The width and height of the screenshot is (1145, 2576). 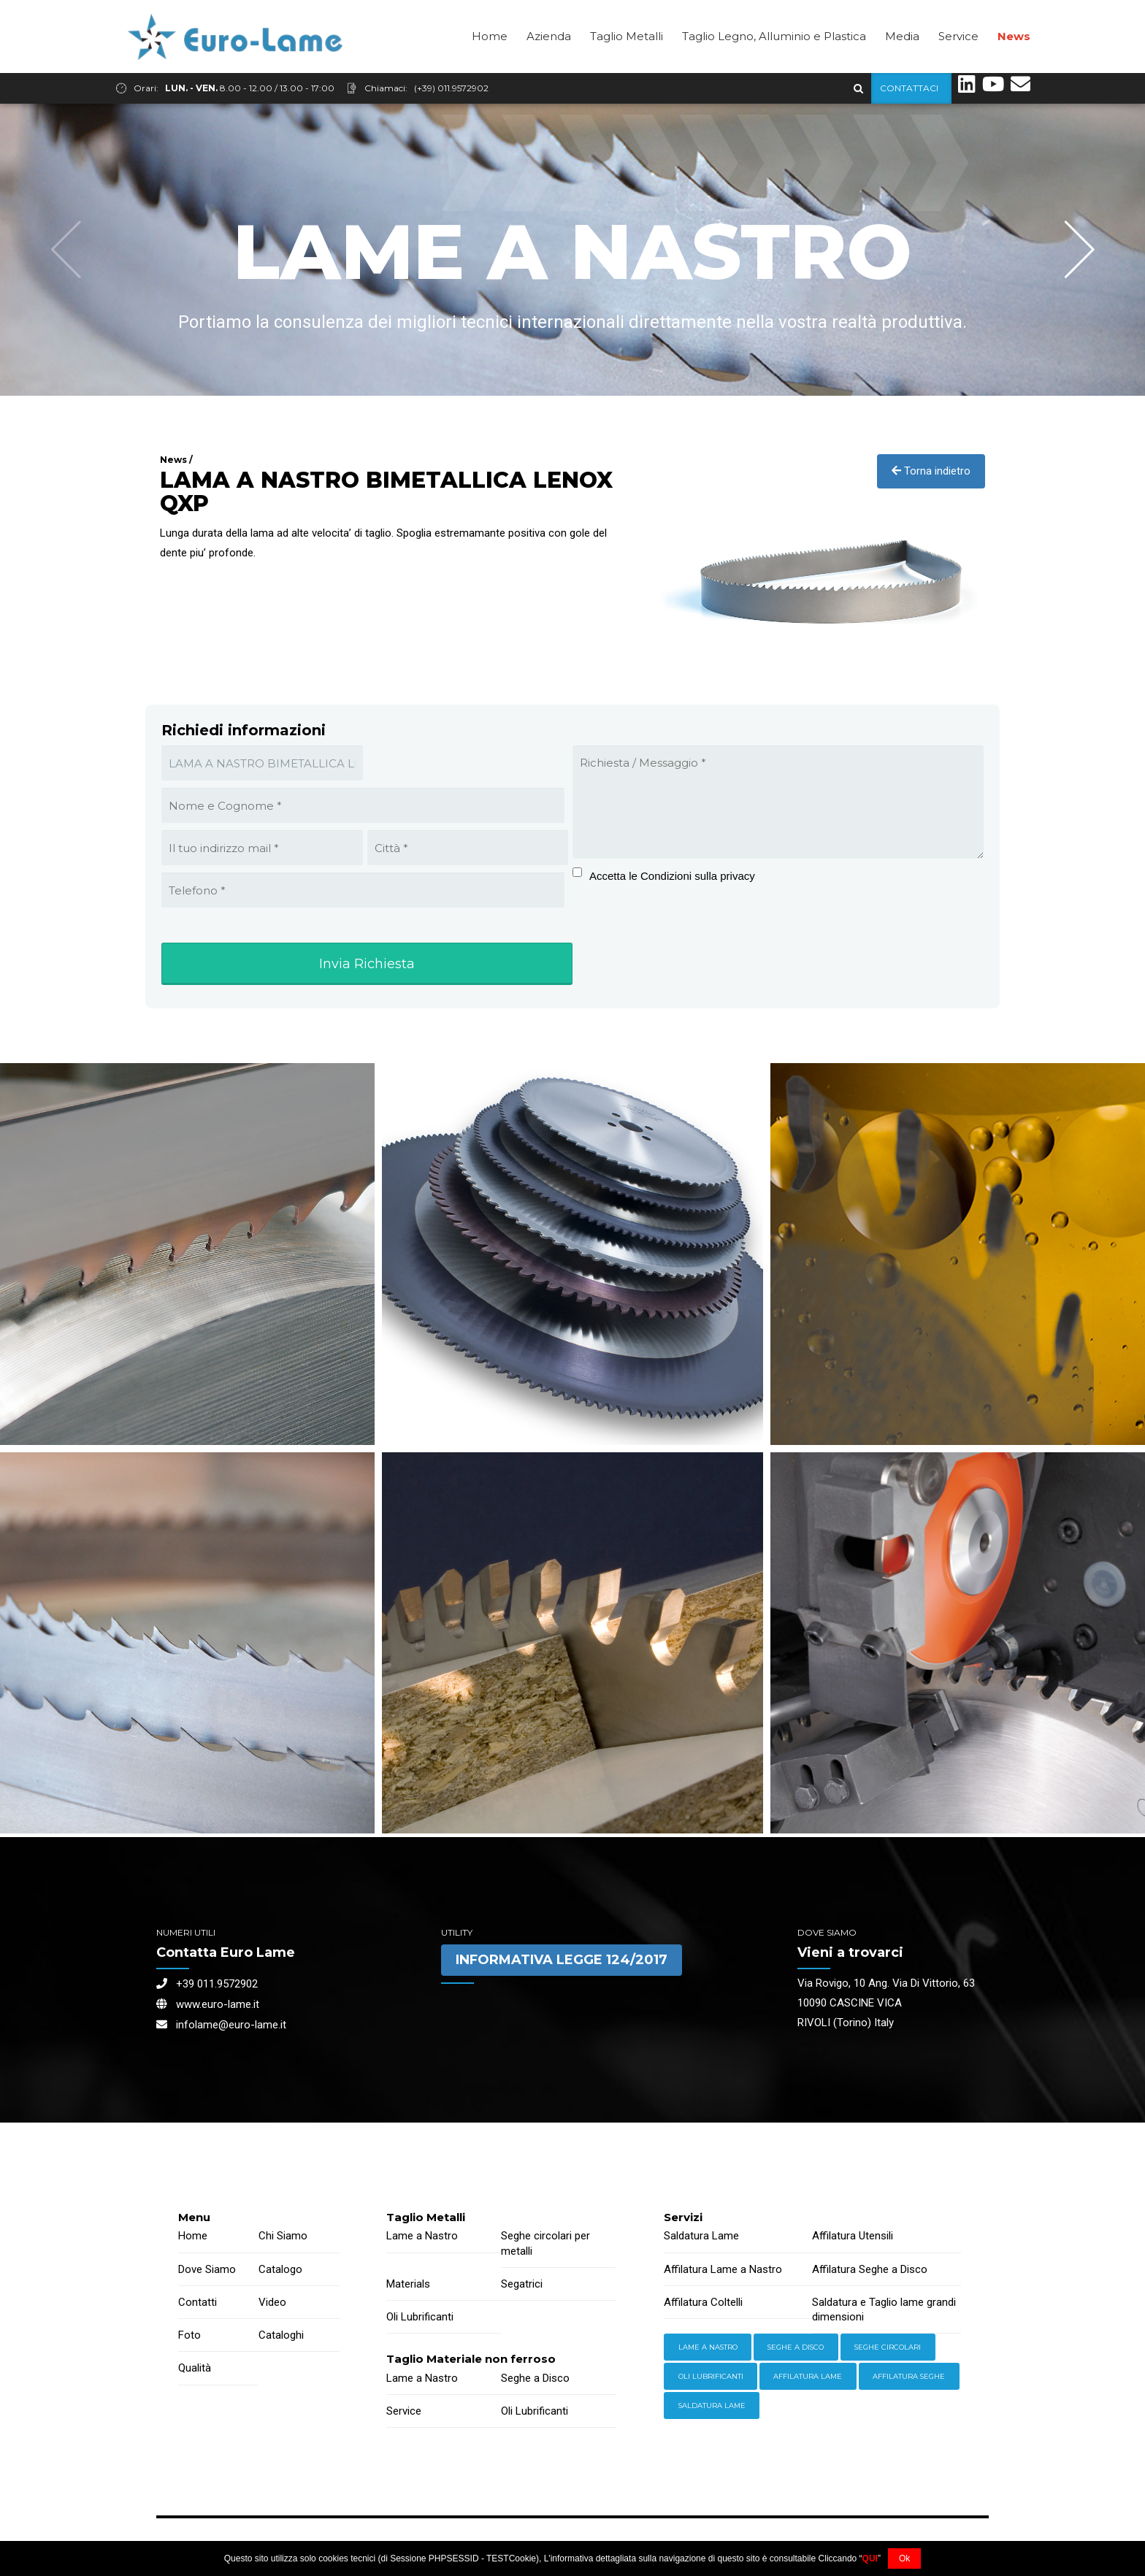 What do you see at coordinates (723, 2269) in the screenshot?
I see `Affilatura Lame a Nastro` at bounding box center [723, 2269].